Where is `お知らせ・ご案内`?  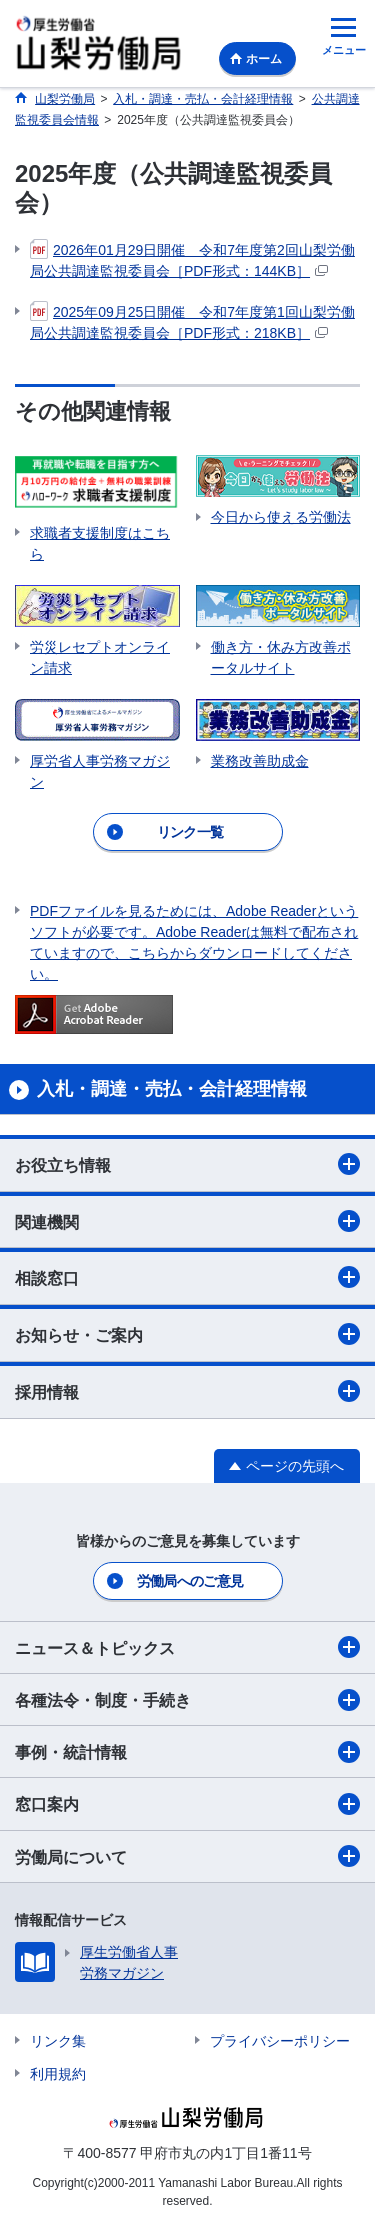 お知らせ・ご案内 is located at coordinates (187, 1334).